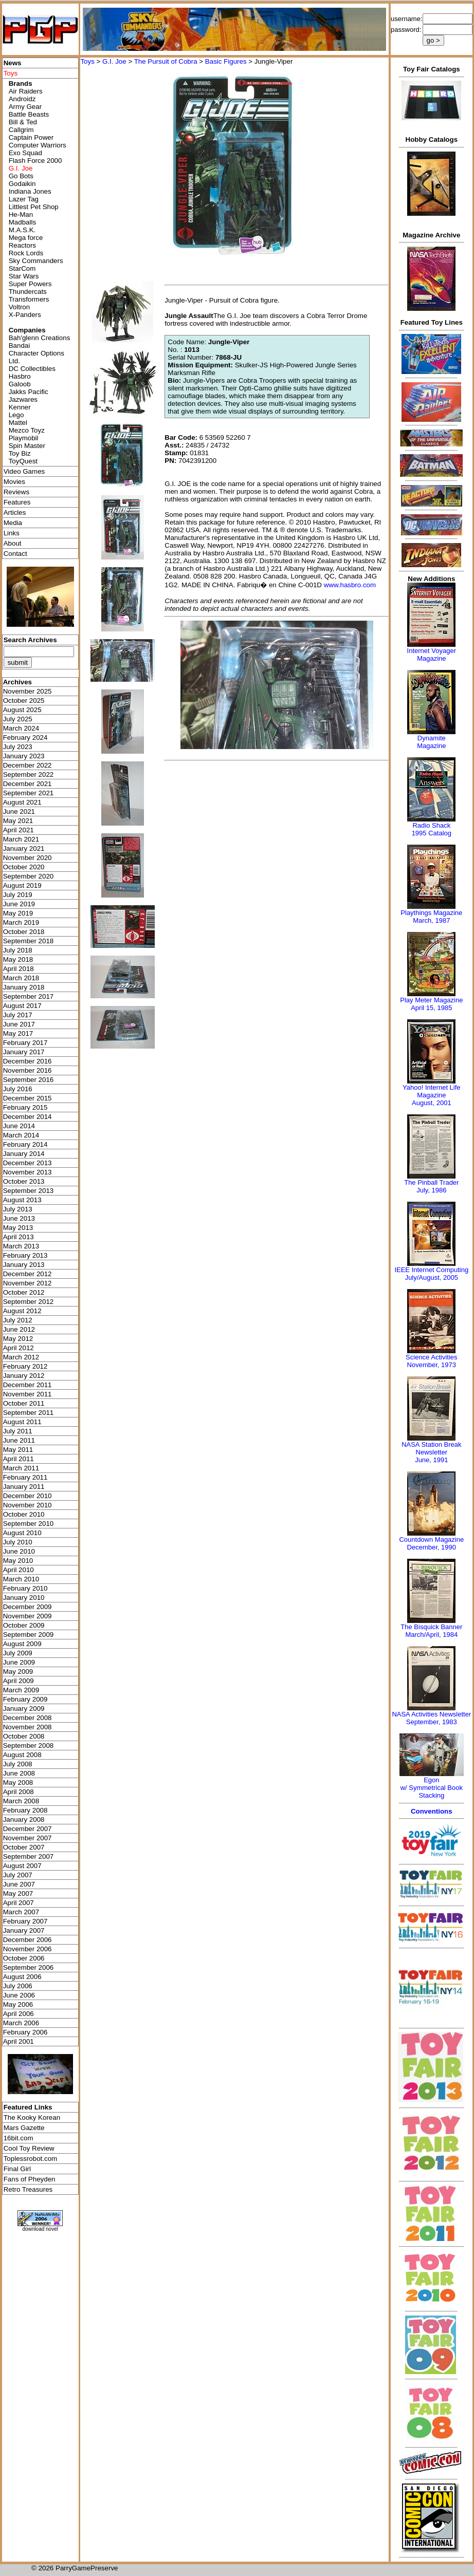  What do you see at coordinates (27, 1070) in the screenshot?
I see `November 2016` at bounding box center [27, 1070].